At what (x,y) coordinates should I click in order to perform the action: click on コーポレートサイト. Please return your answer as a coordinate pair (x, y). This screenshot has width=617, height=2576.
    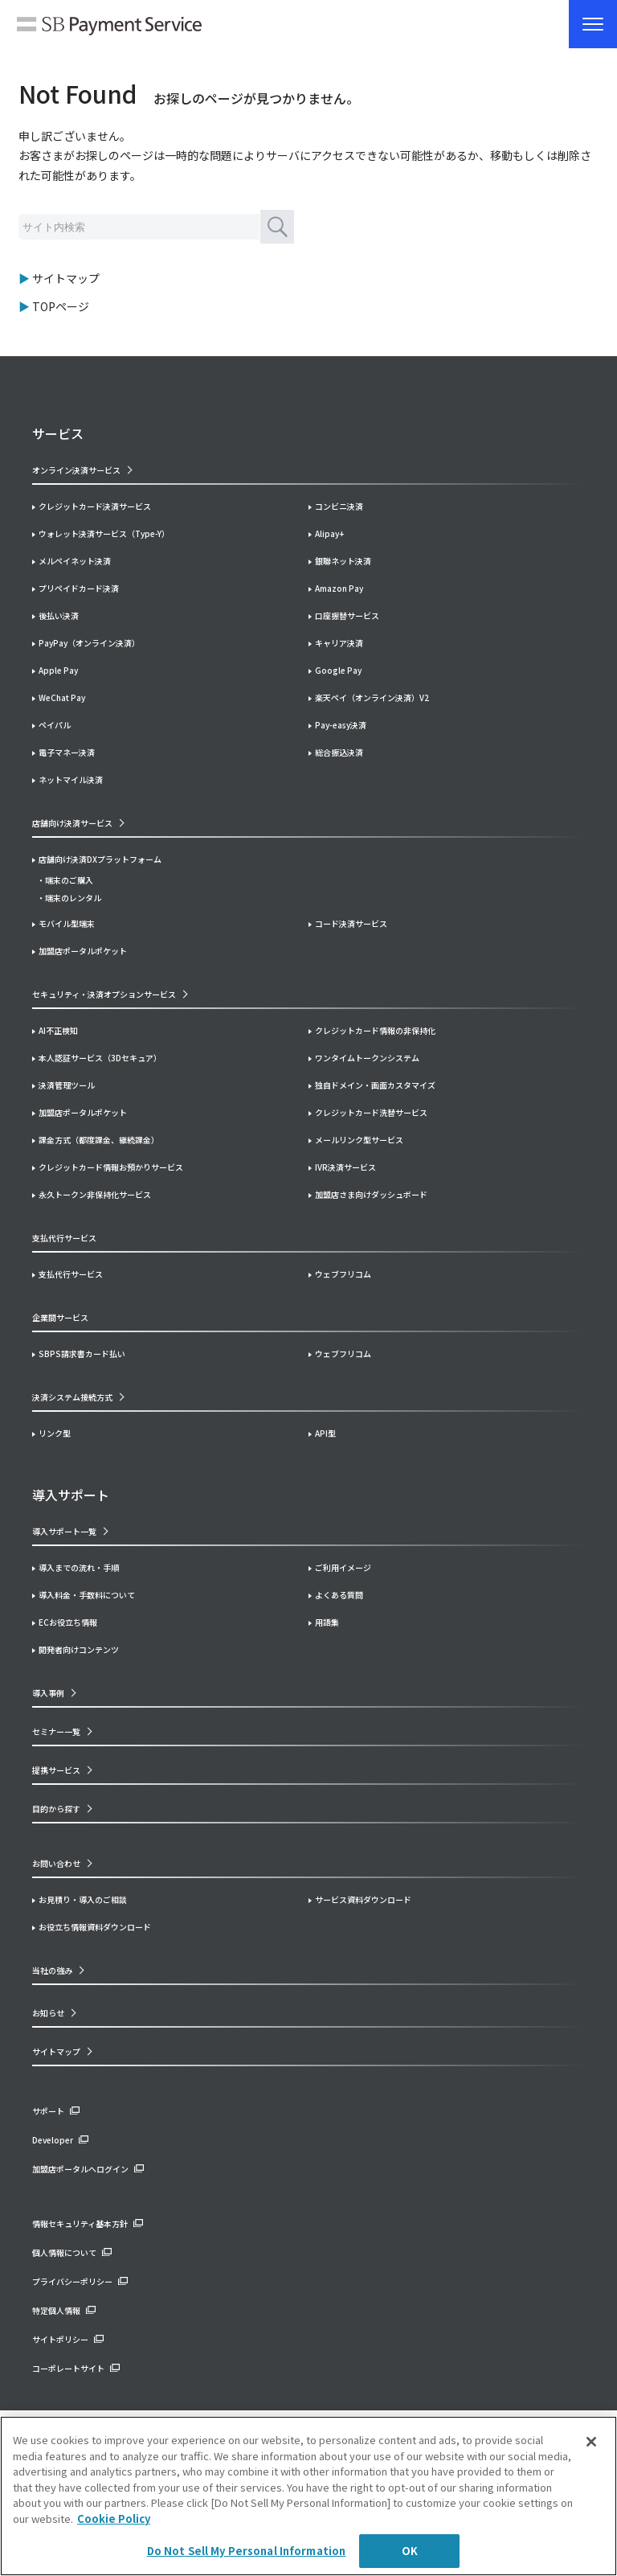
    Looking at the image, I should click on (68, 2368).